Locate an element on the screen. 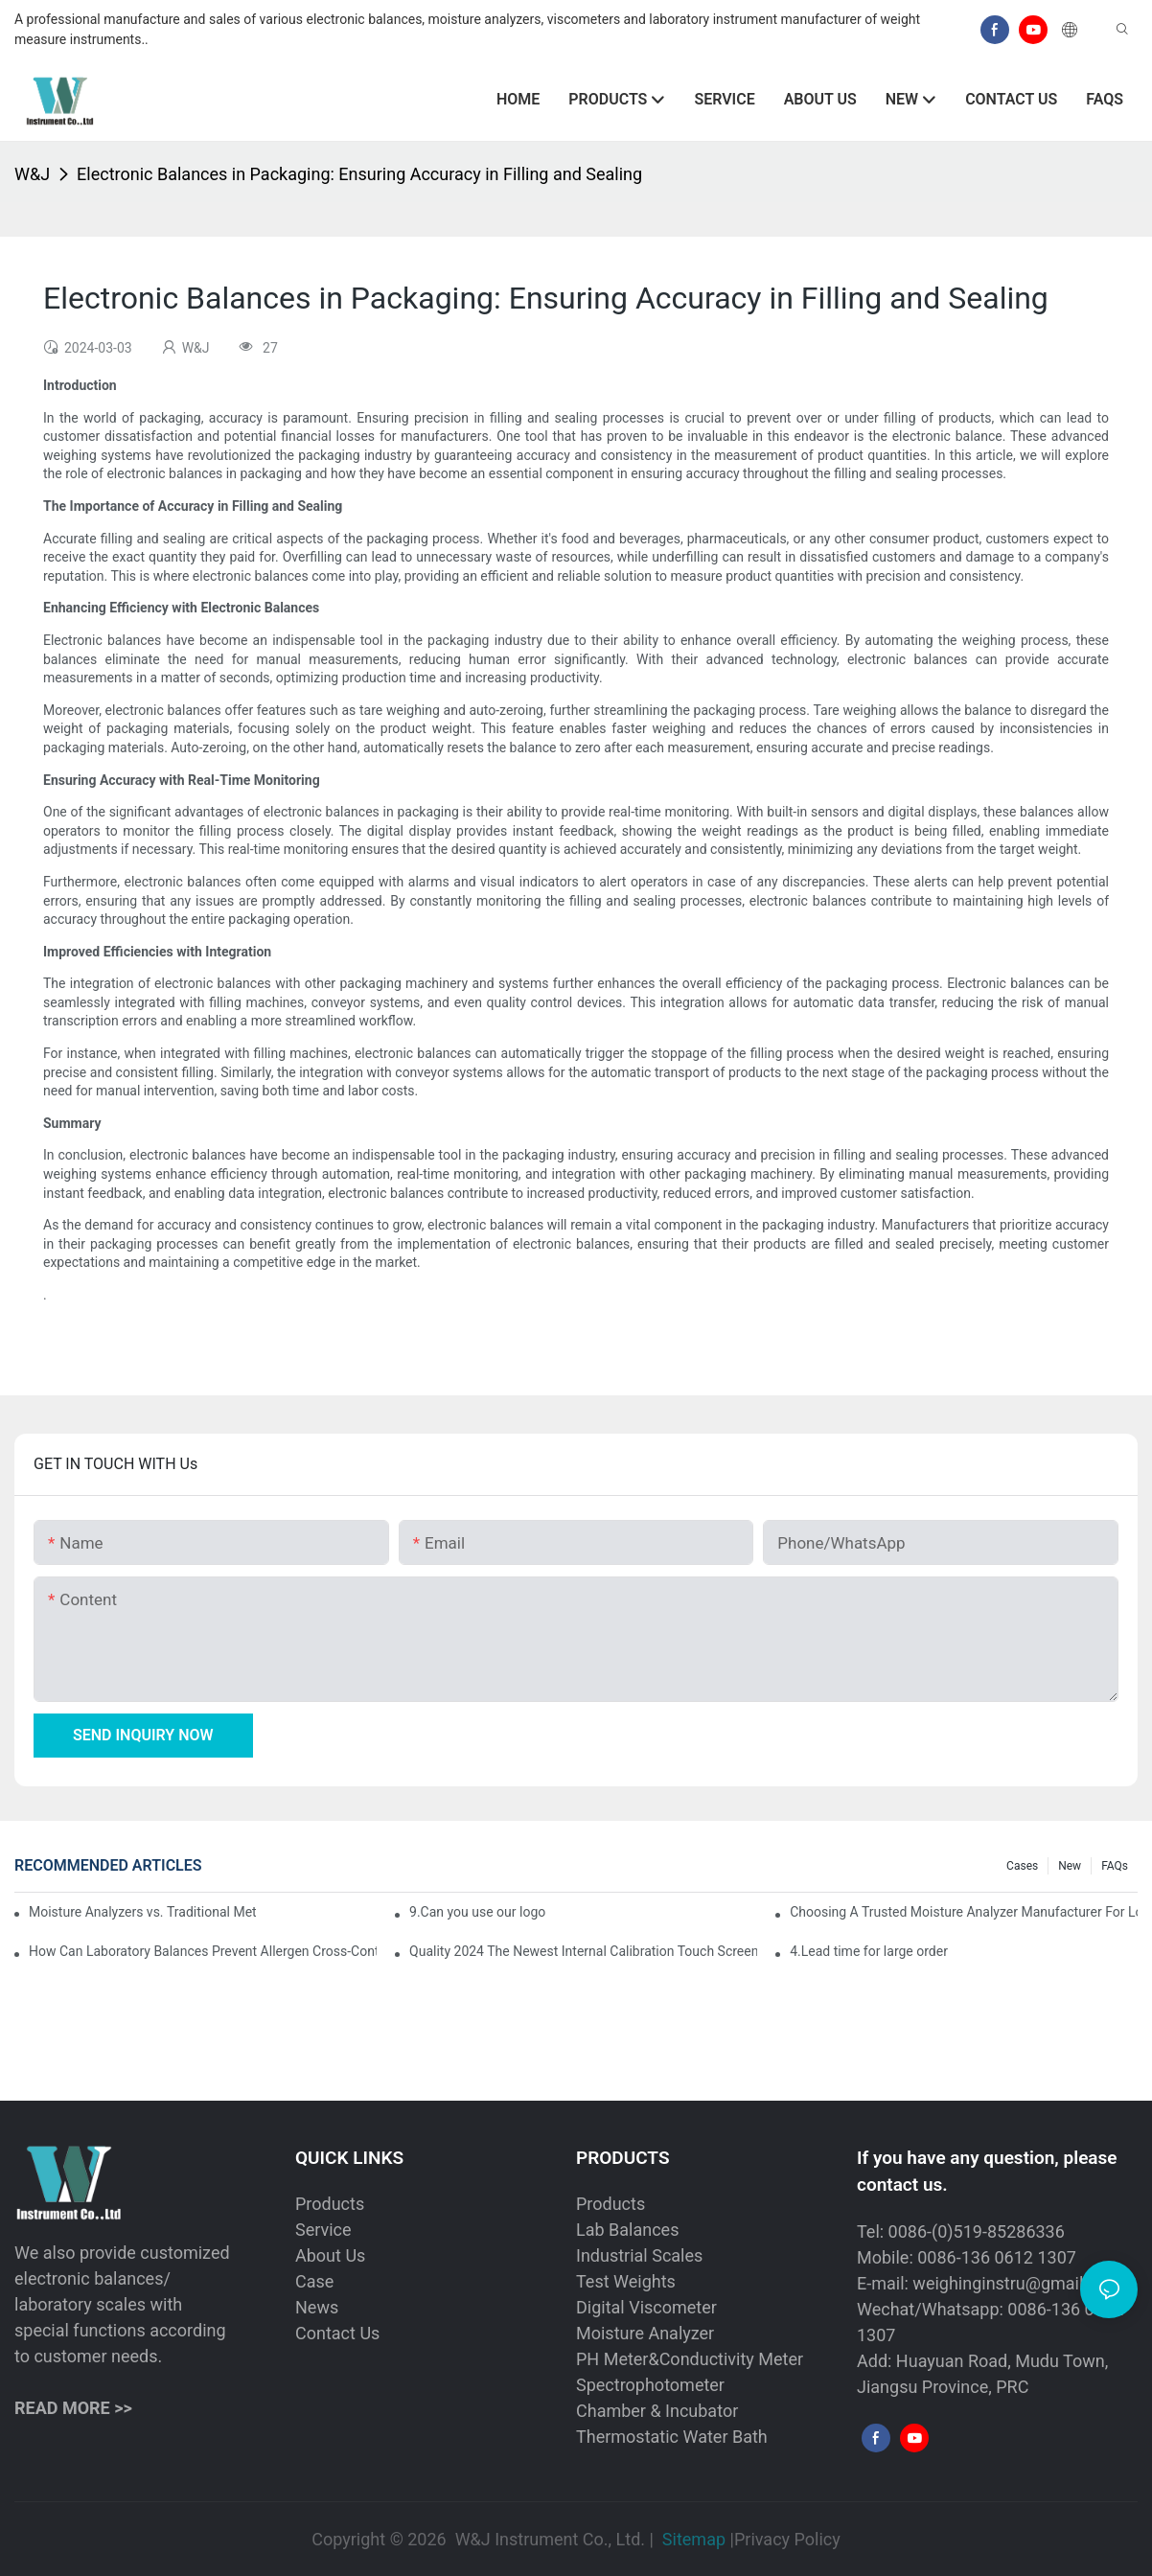 Image resolution: width=1152 pixels, height=2576 pixels. Electronic Balances in Packaging: Ensuring Accuracy in Filling and Sealing is located at coordinates (359, 174).